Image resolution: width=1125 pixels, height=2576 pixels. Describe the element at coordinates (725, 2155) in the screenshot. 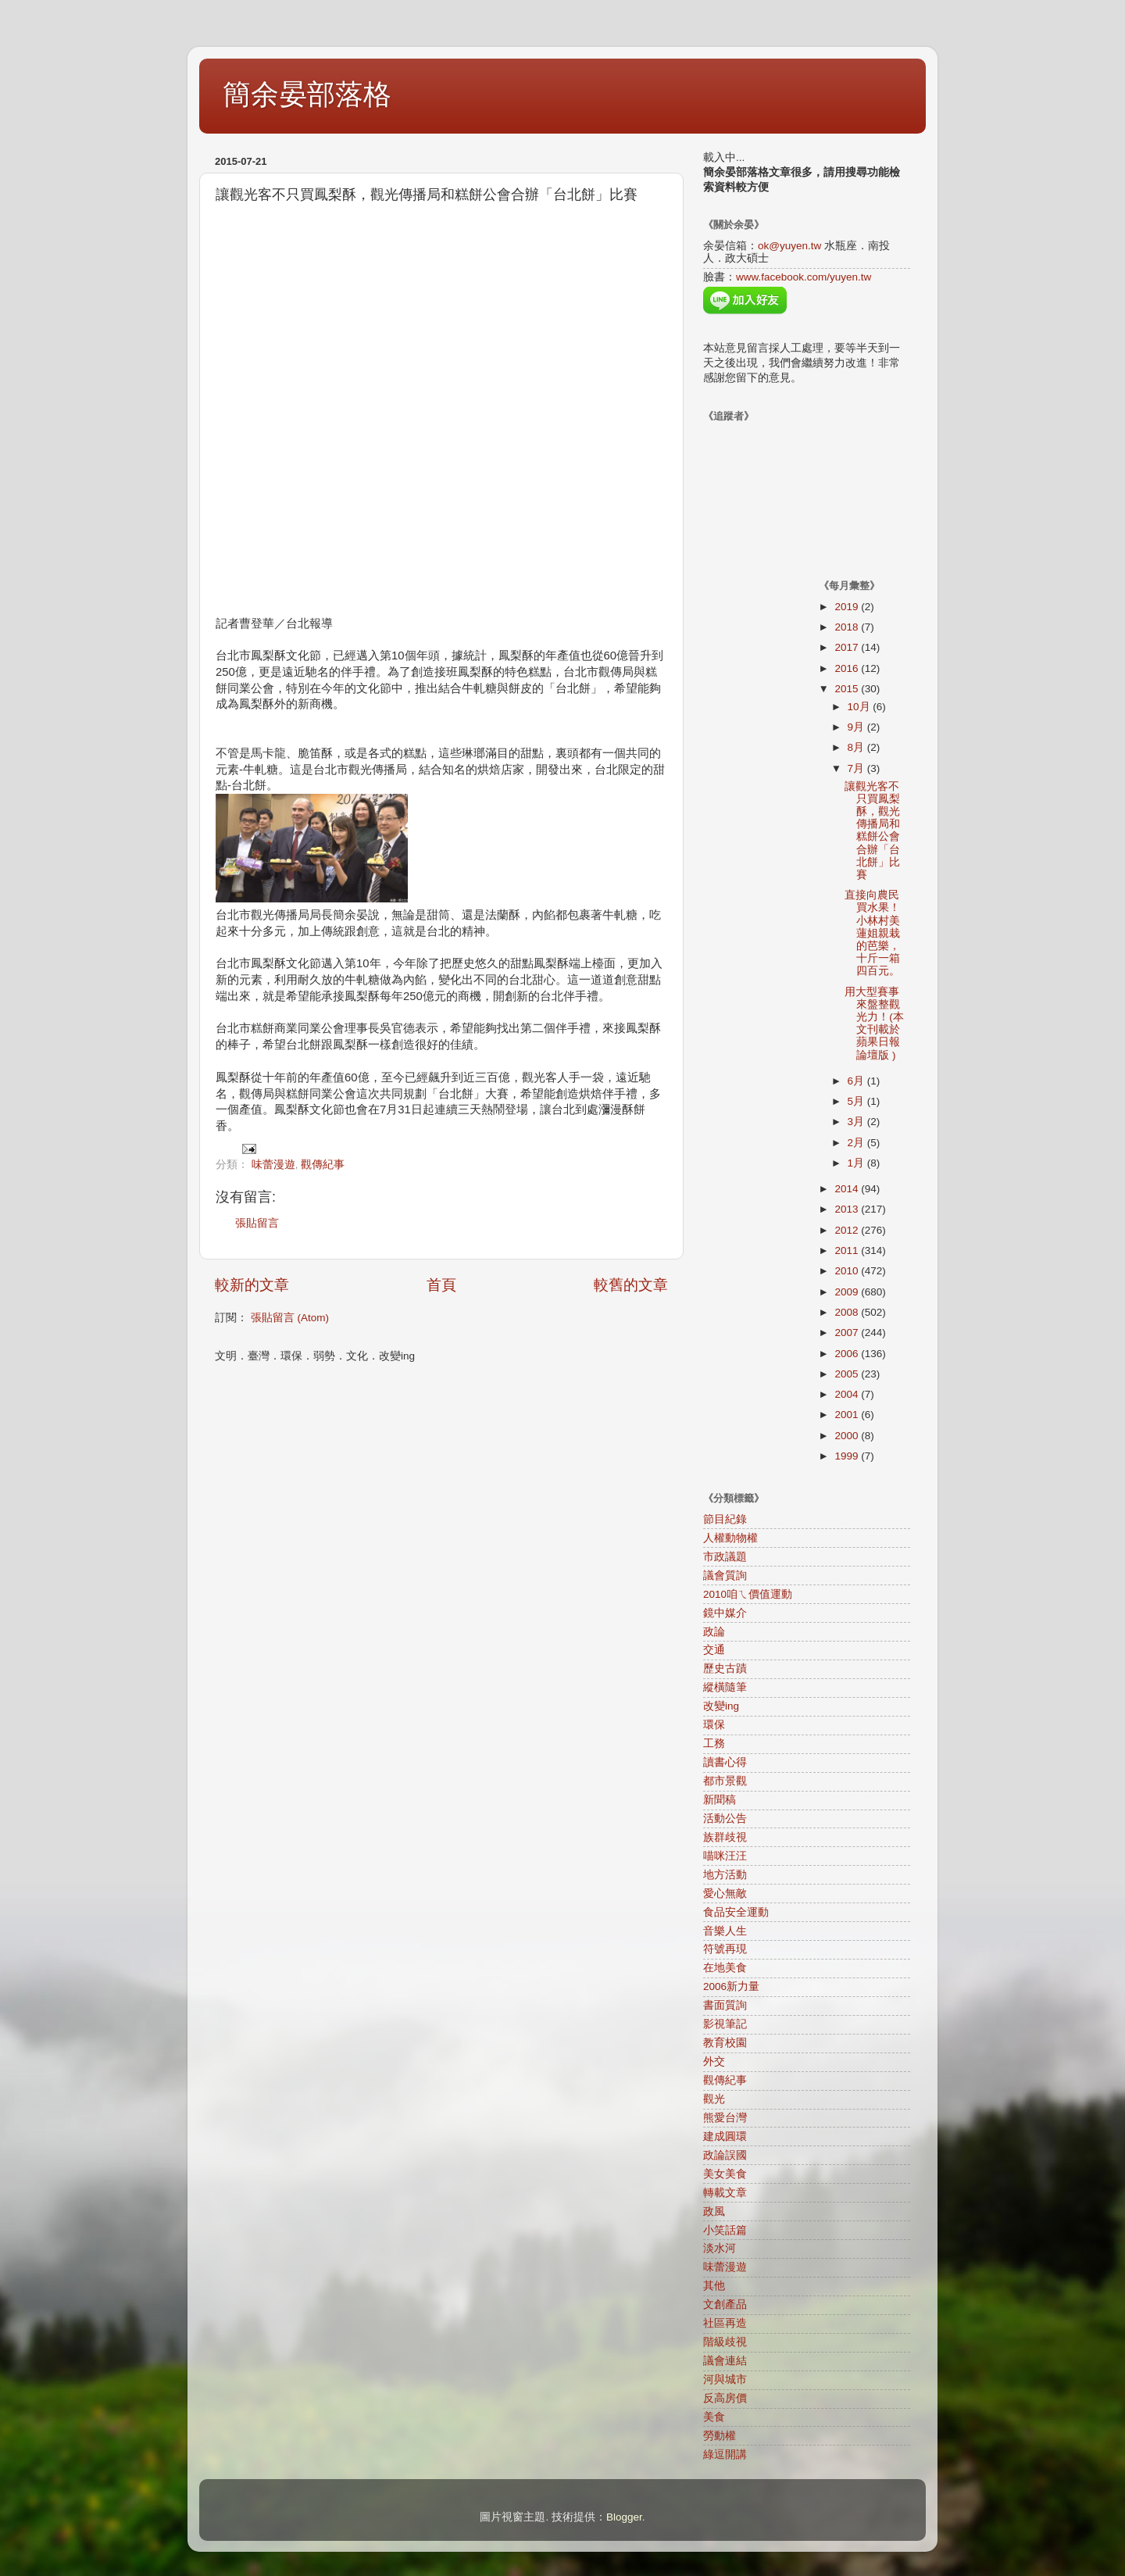

I see `政論誤國` at that location.